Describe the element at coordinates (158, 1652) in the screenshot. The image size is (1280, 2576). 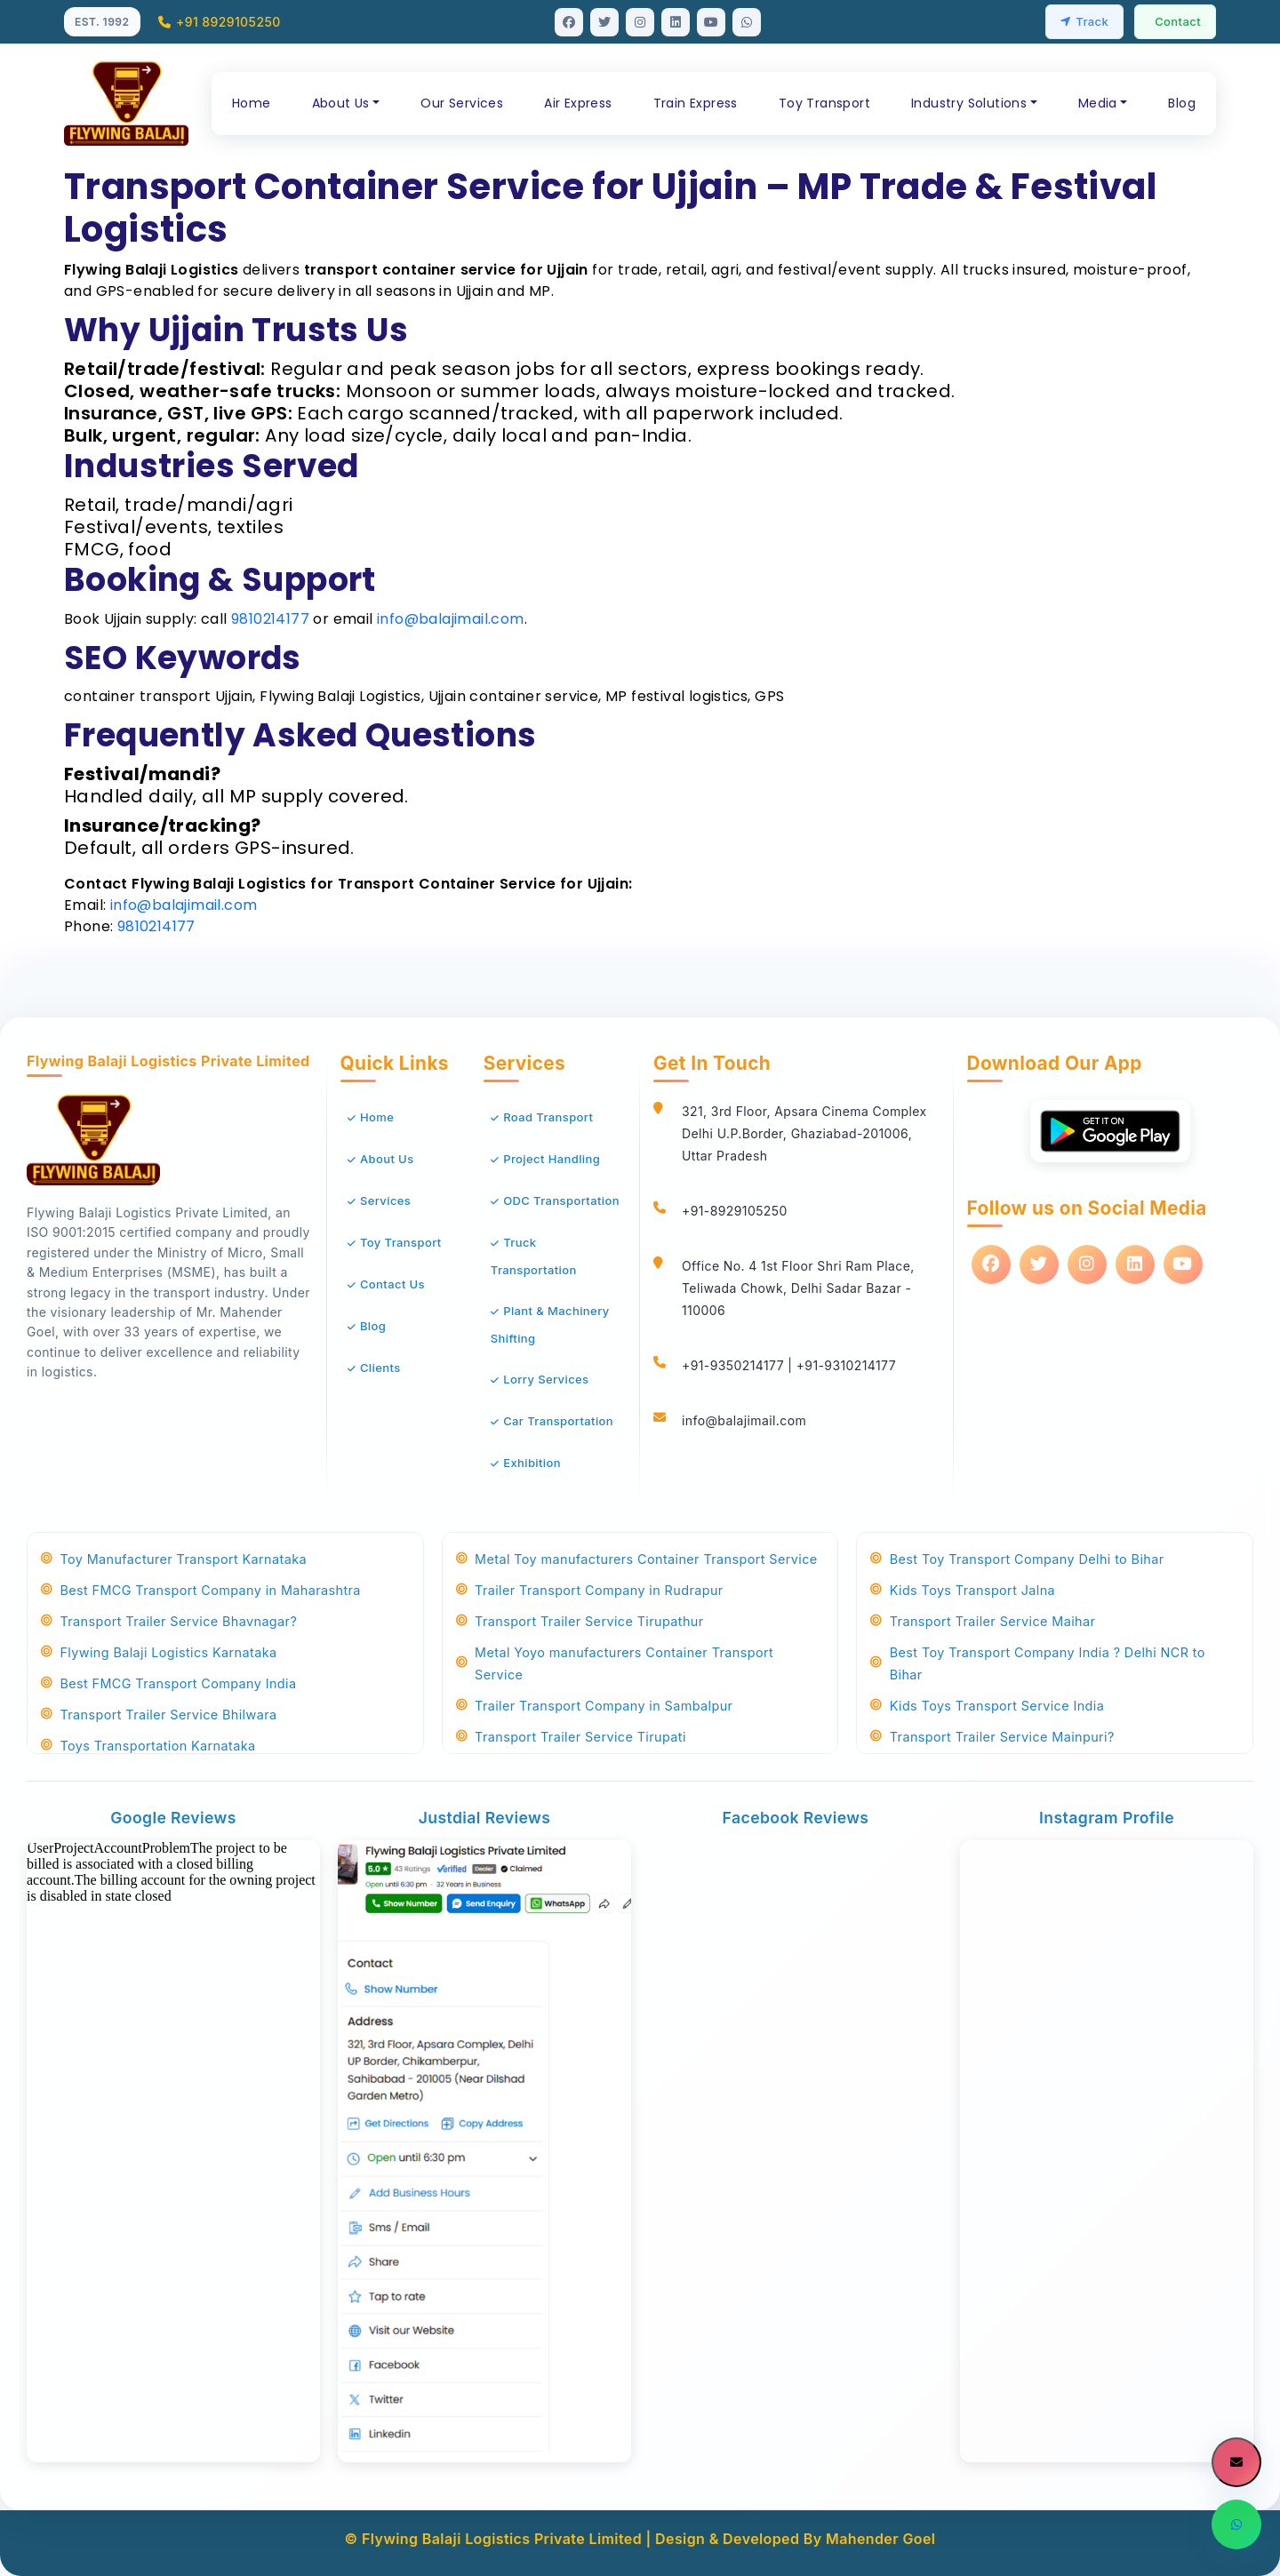
I see `Flywing Balaji Logistics Karnataka` at that location.